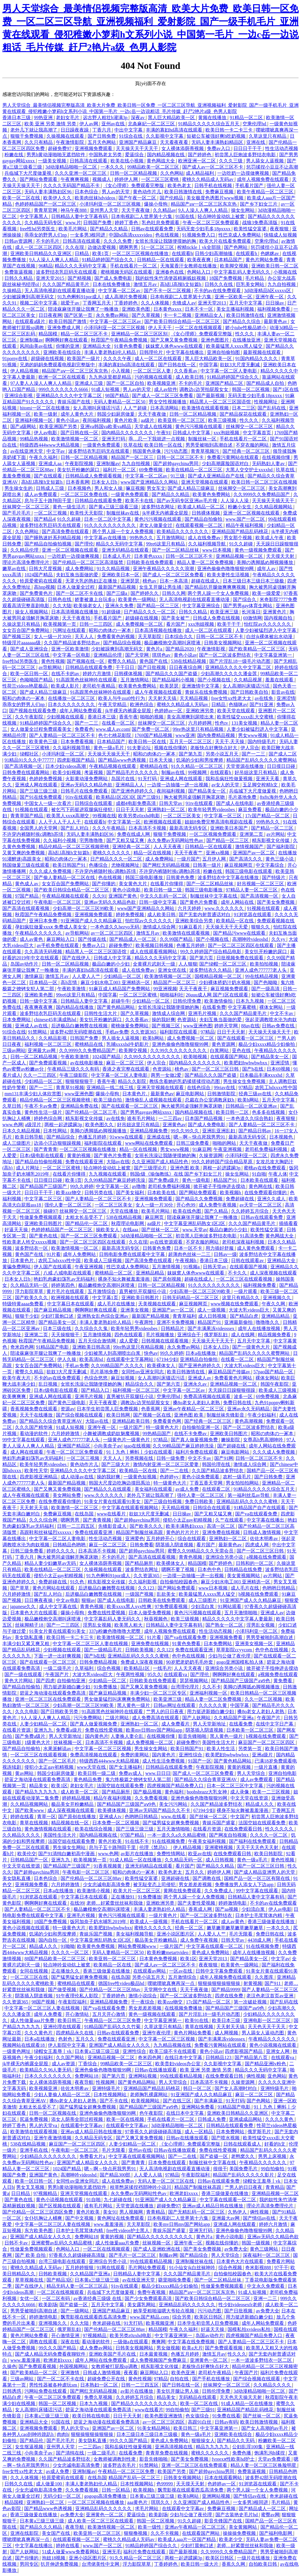  What do you see at coordinates (257, 432) in the screenshot?
I see `中文字幕首页` at bounding box center [257, 432].